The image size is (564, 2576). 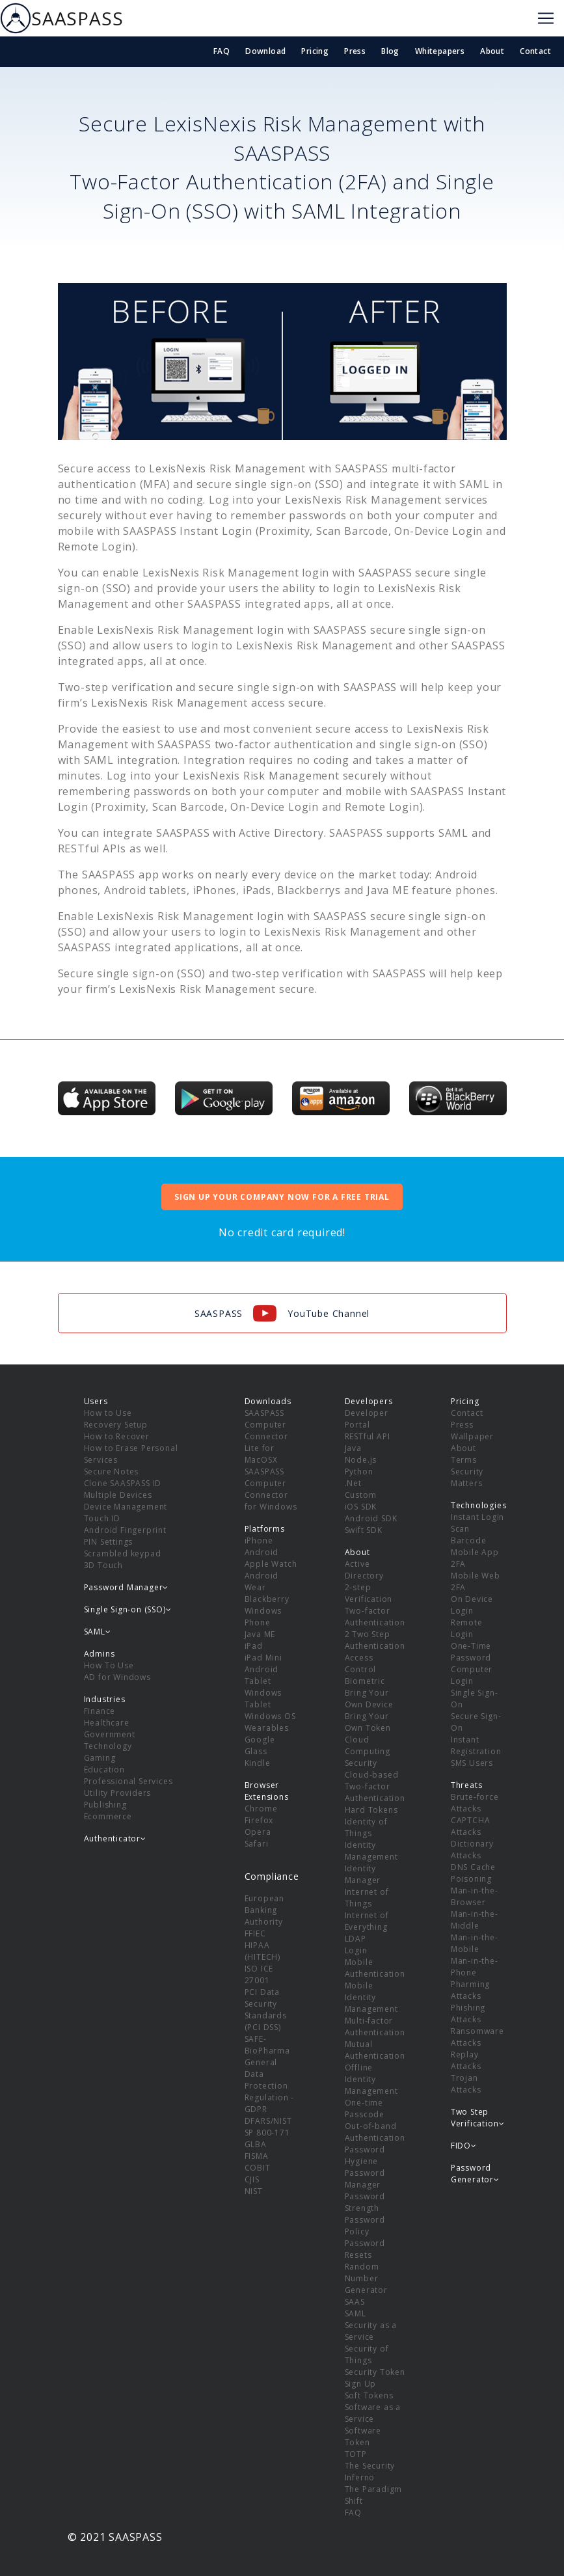 What do you see at coordinates (109, 1665) in the screenshot?
I see `How To Use` at bounding box center [109, 1665].